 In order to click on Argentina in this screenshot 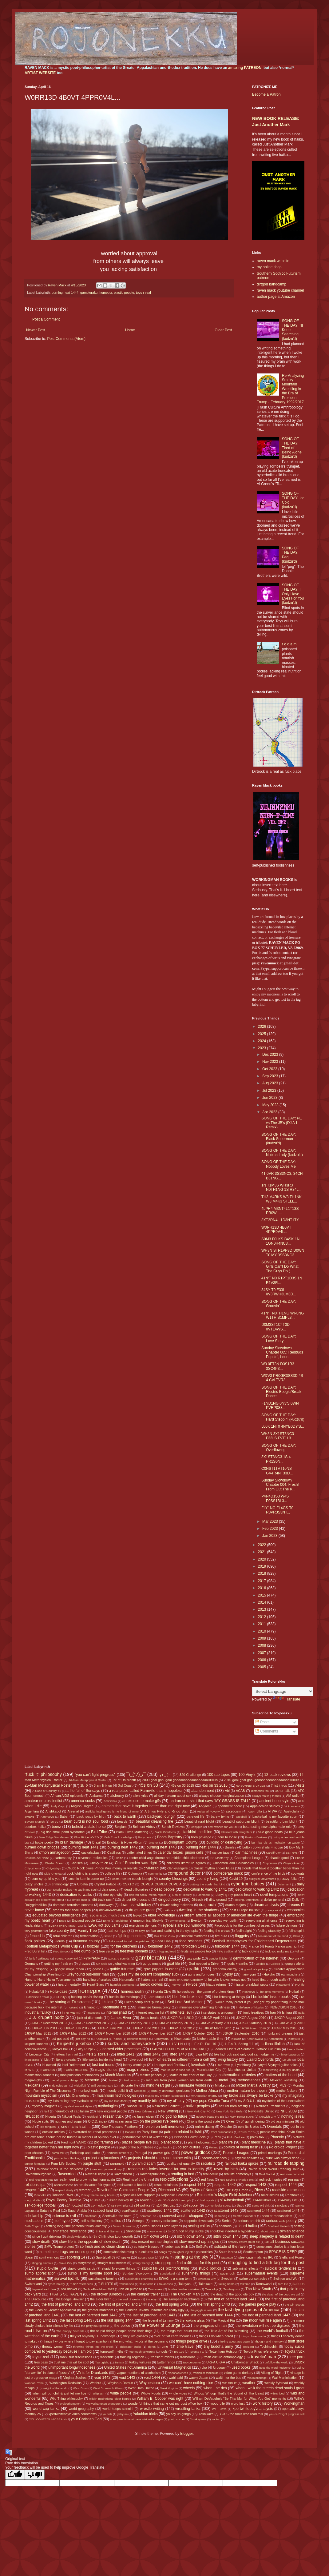, I will do `click(32, 1811)`.